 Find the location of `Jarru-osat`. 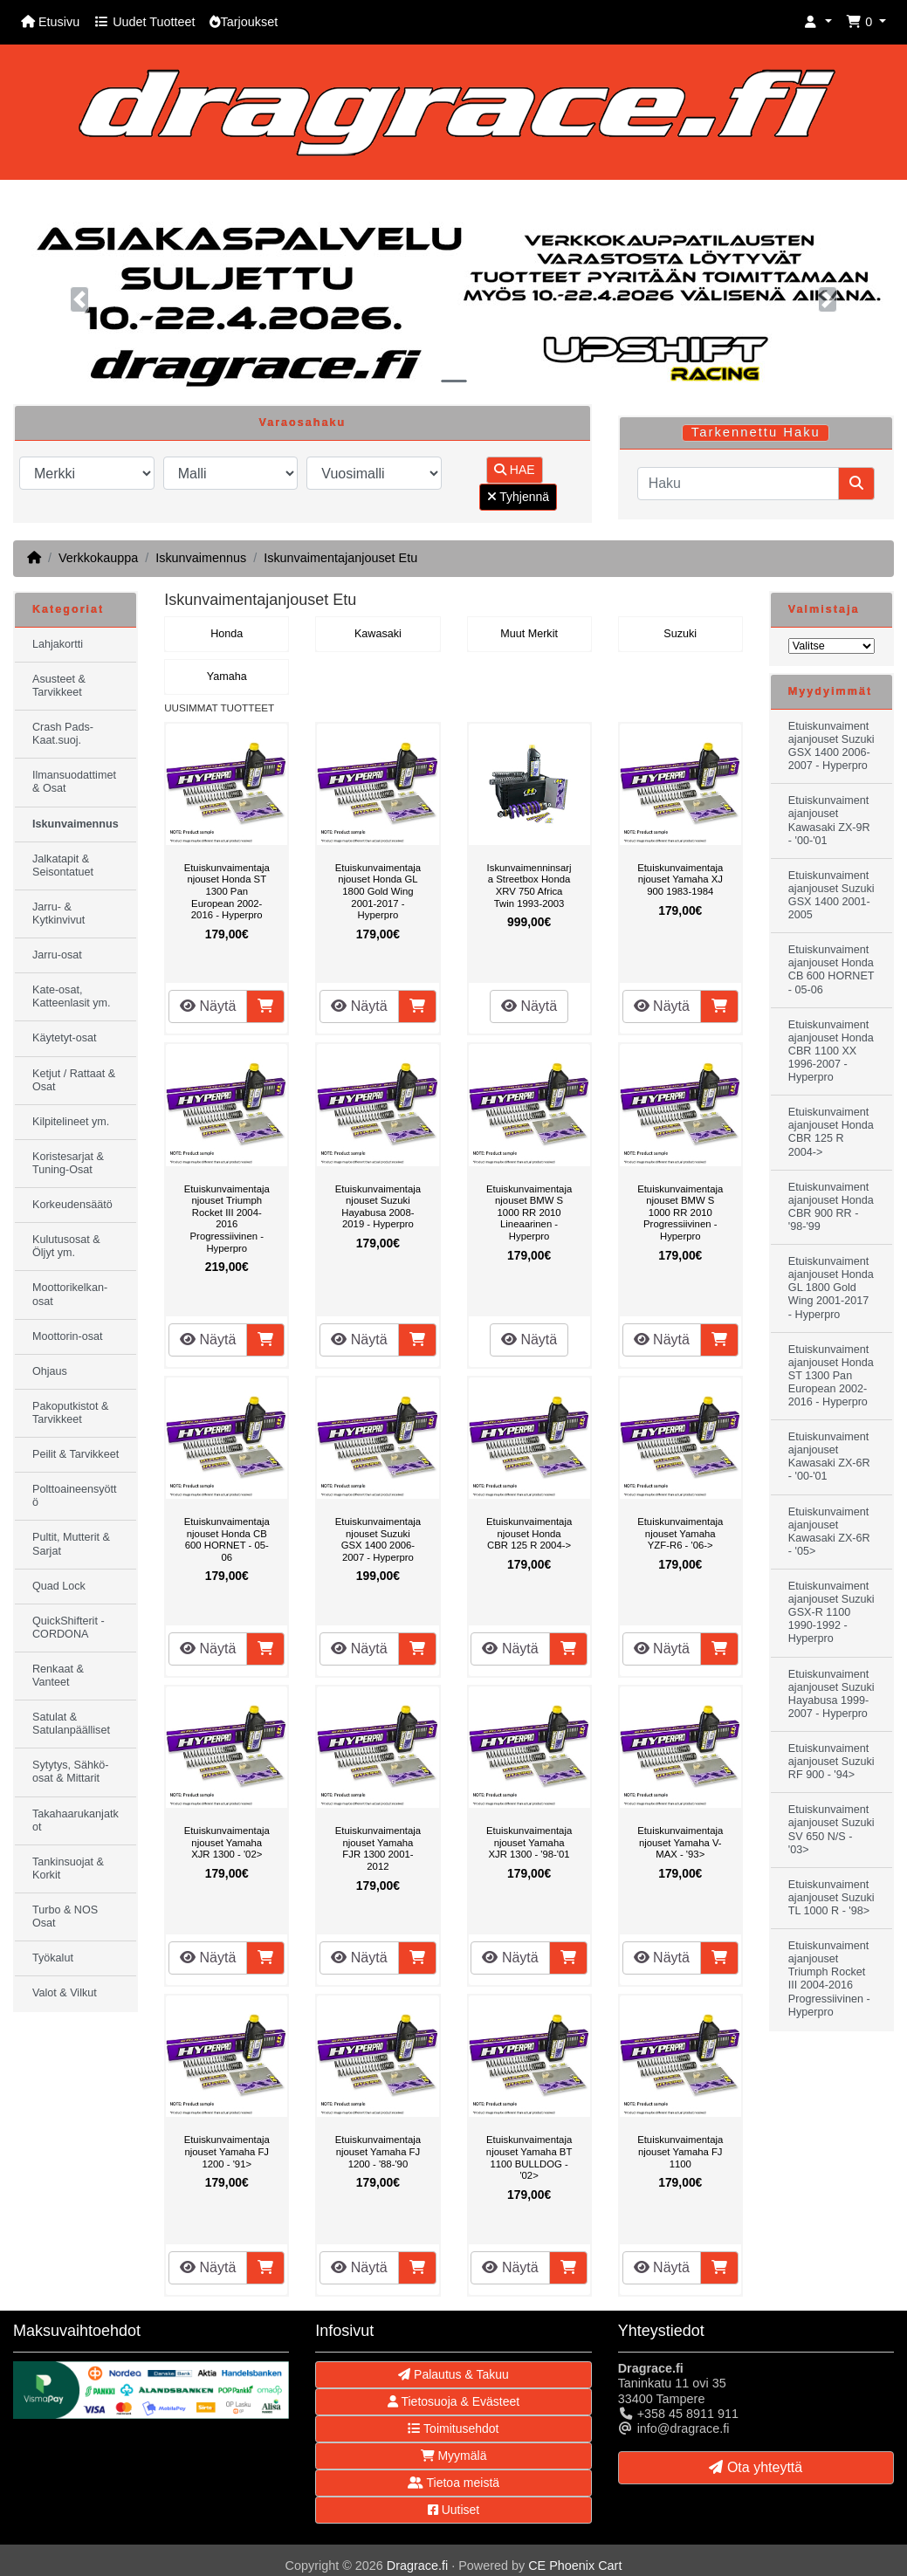

Jarru-osat is located at coordinates (57, 955).